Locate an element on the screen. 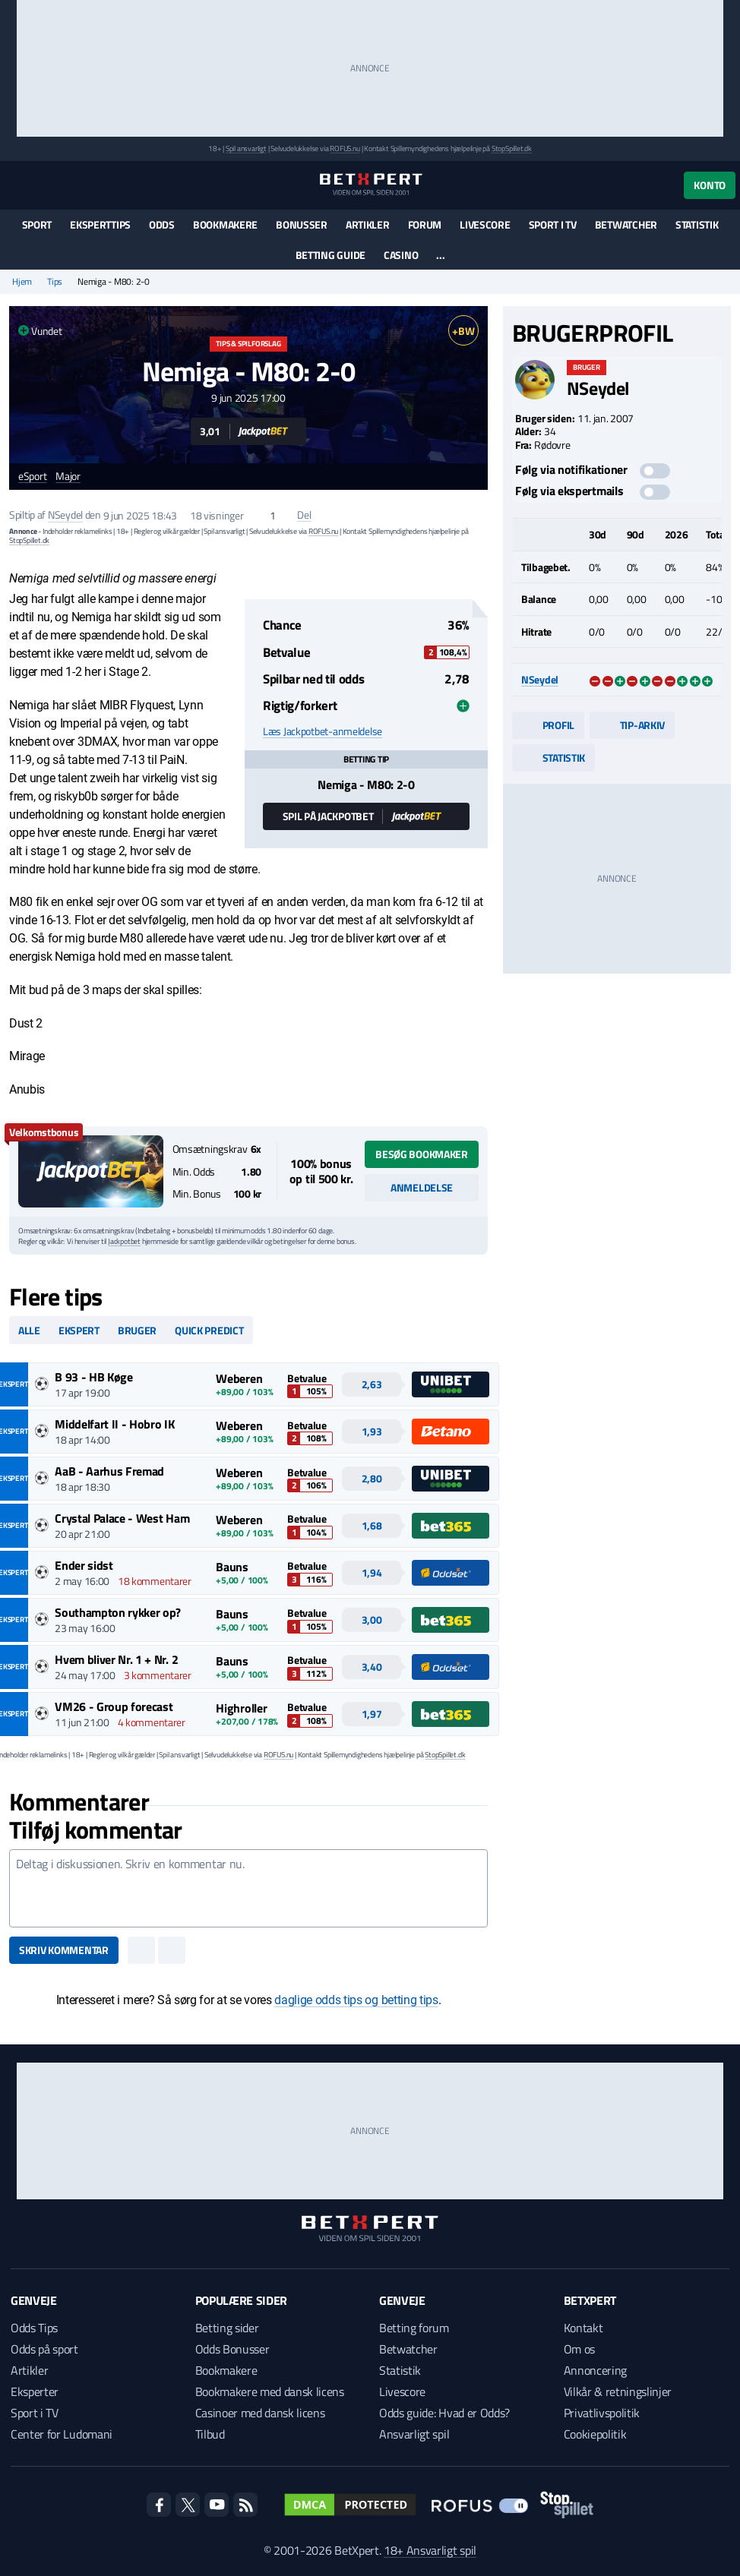 This screenshot has height=2576, width=740. Tip-arkiv is located at coordinates (632, 725).